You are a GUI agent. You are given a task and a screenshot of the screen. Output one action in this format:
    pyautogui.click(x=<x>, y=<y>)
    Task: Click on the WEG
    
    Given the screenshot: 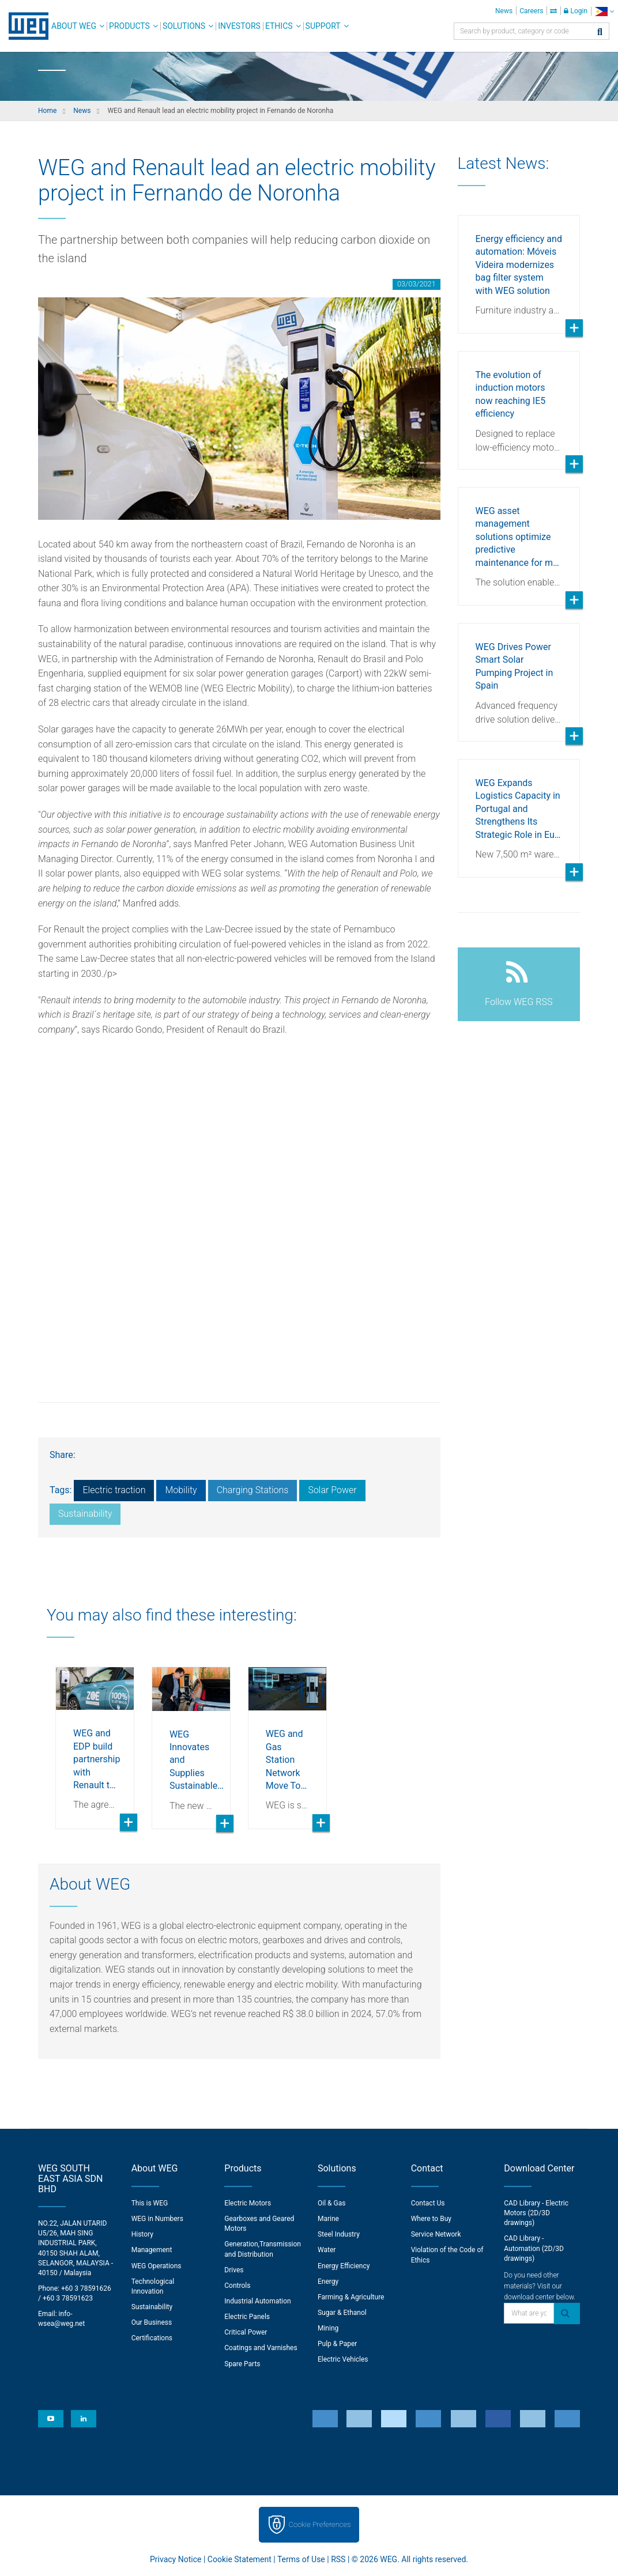 What is the action you would take?
    pyautogui.click(x=24, y=26)
    